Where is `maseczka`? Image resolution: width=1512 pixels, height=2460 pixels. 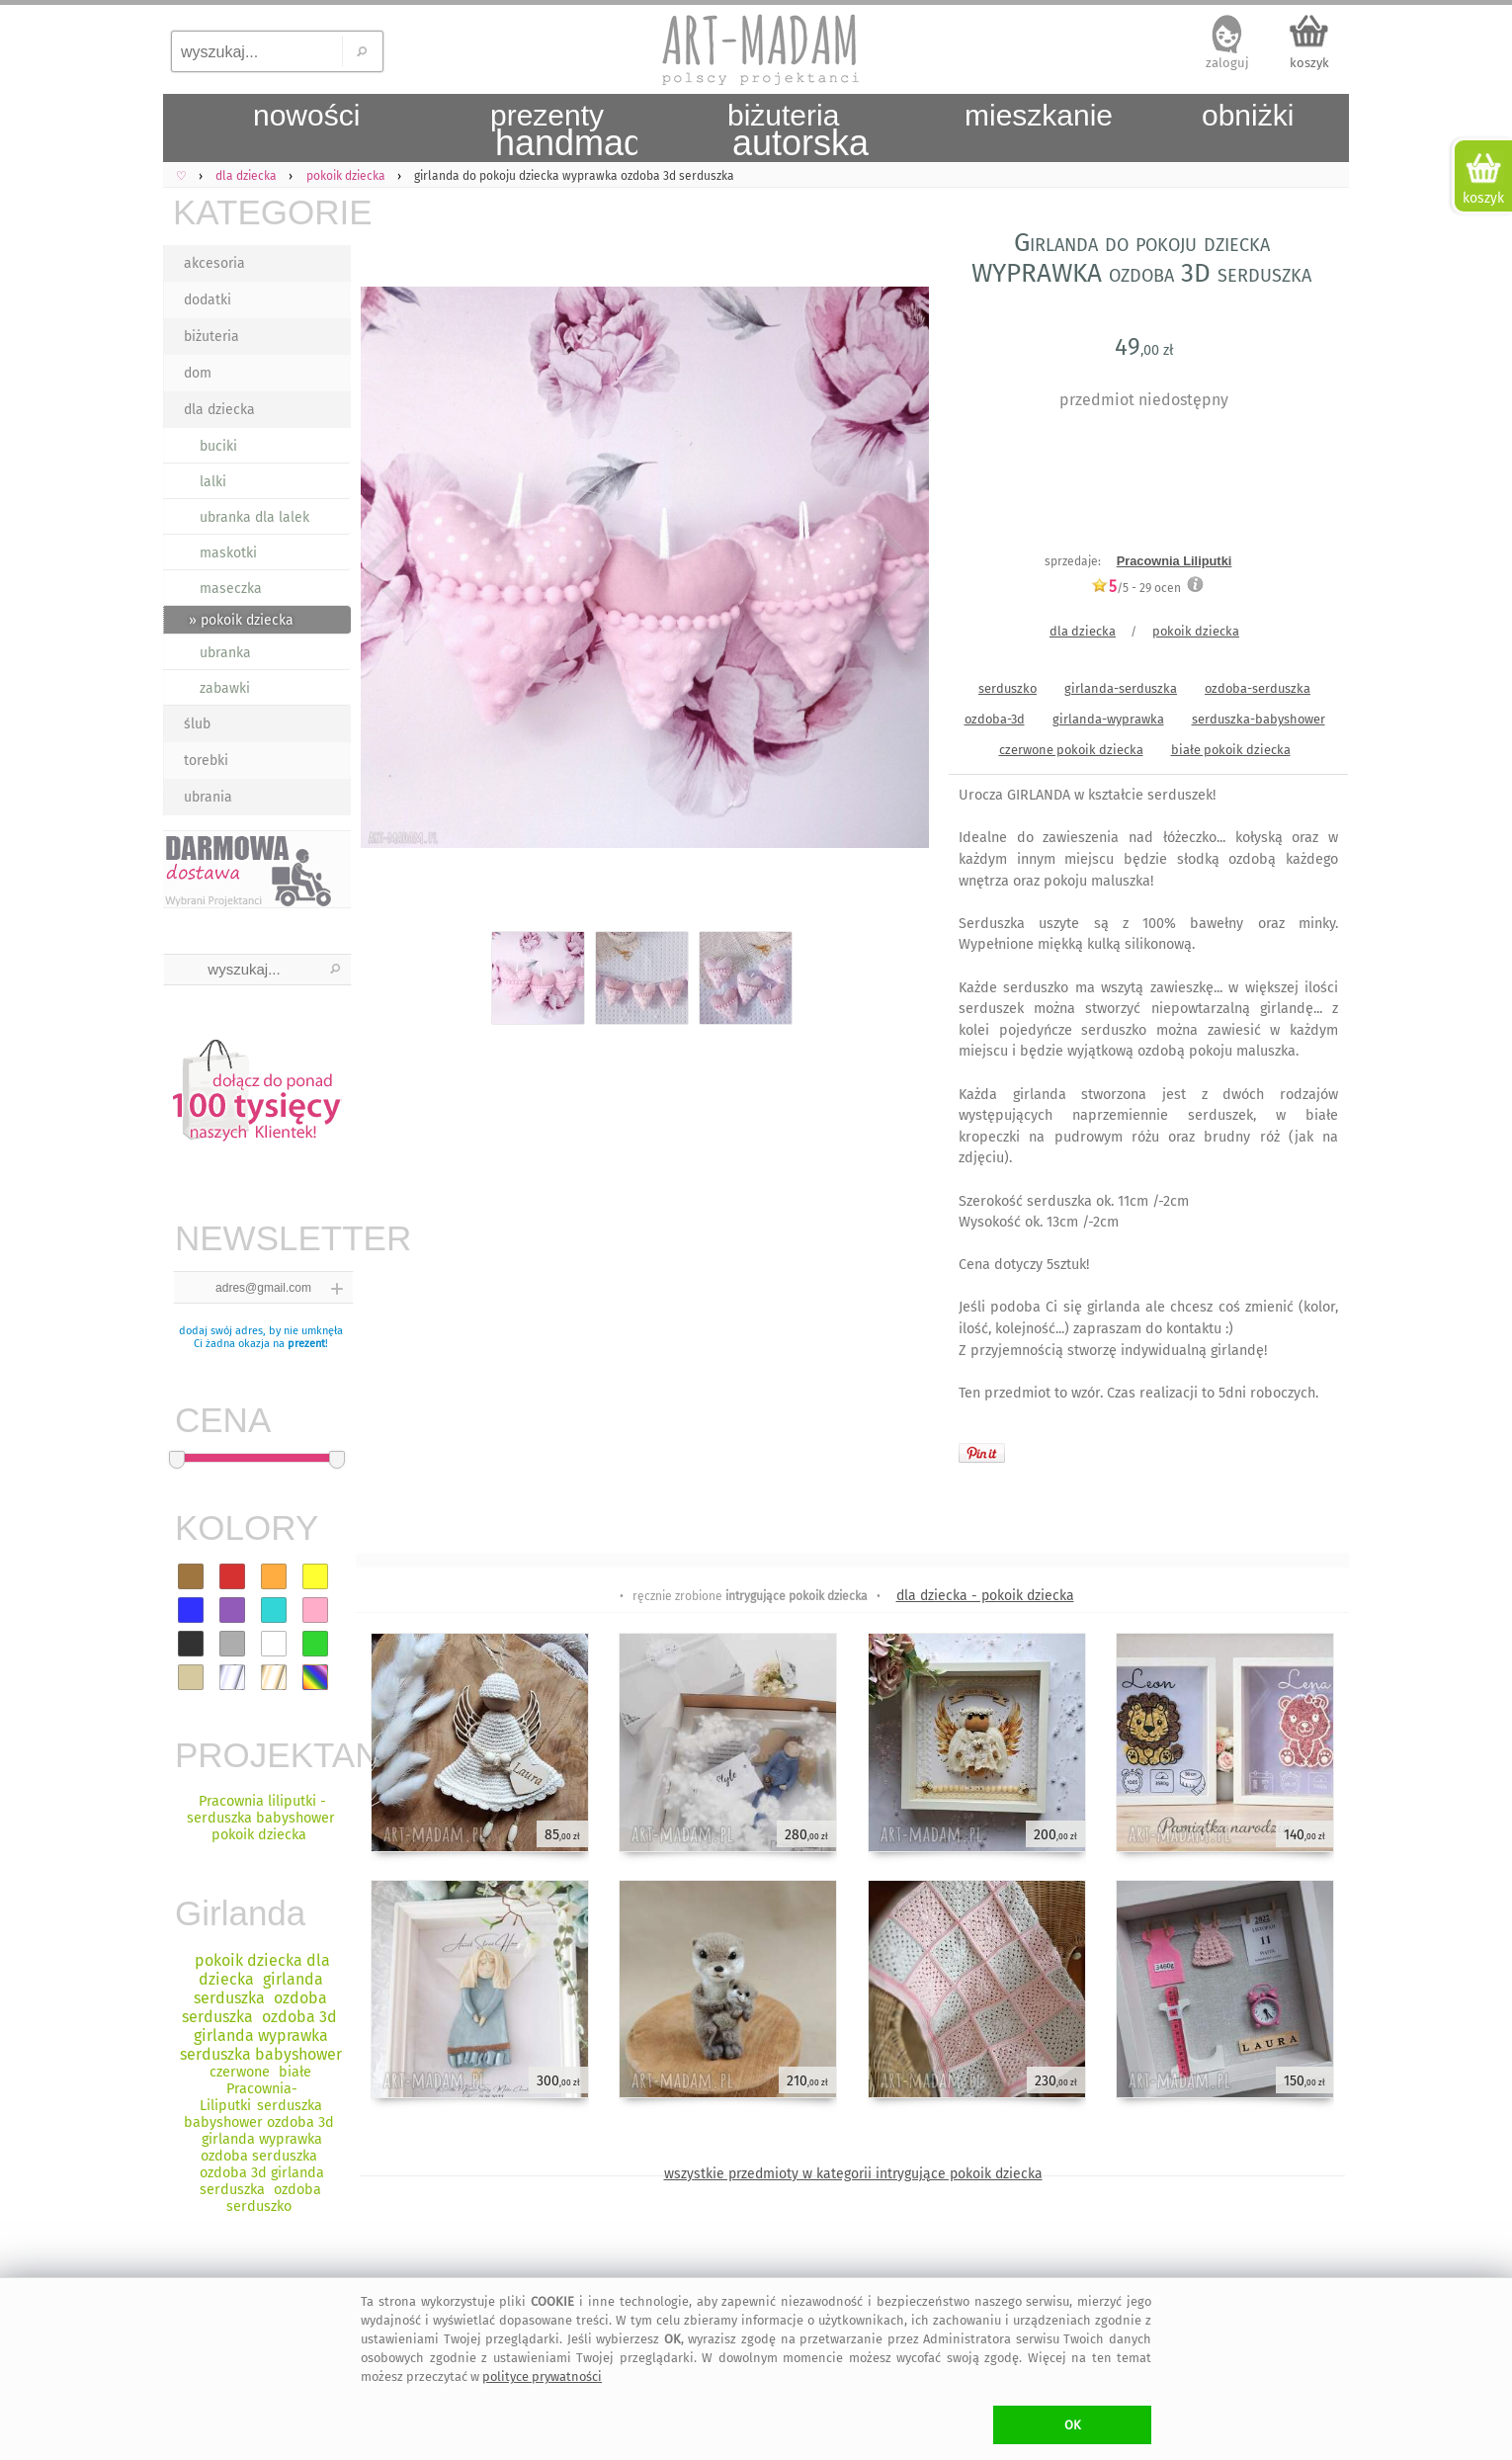 maseczka is located at coordinates (231, 588).